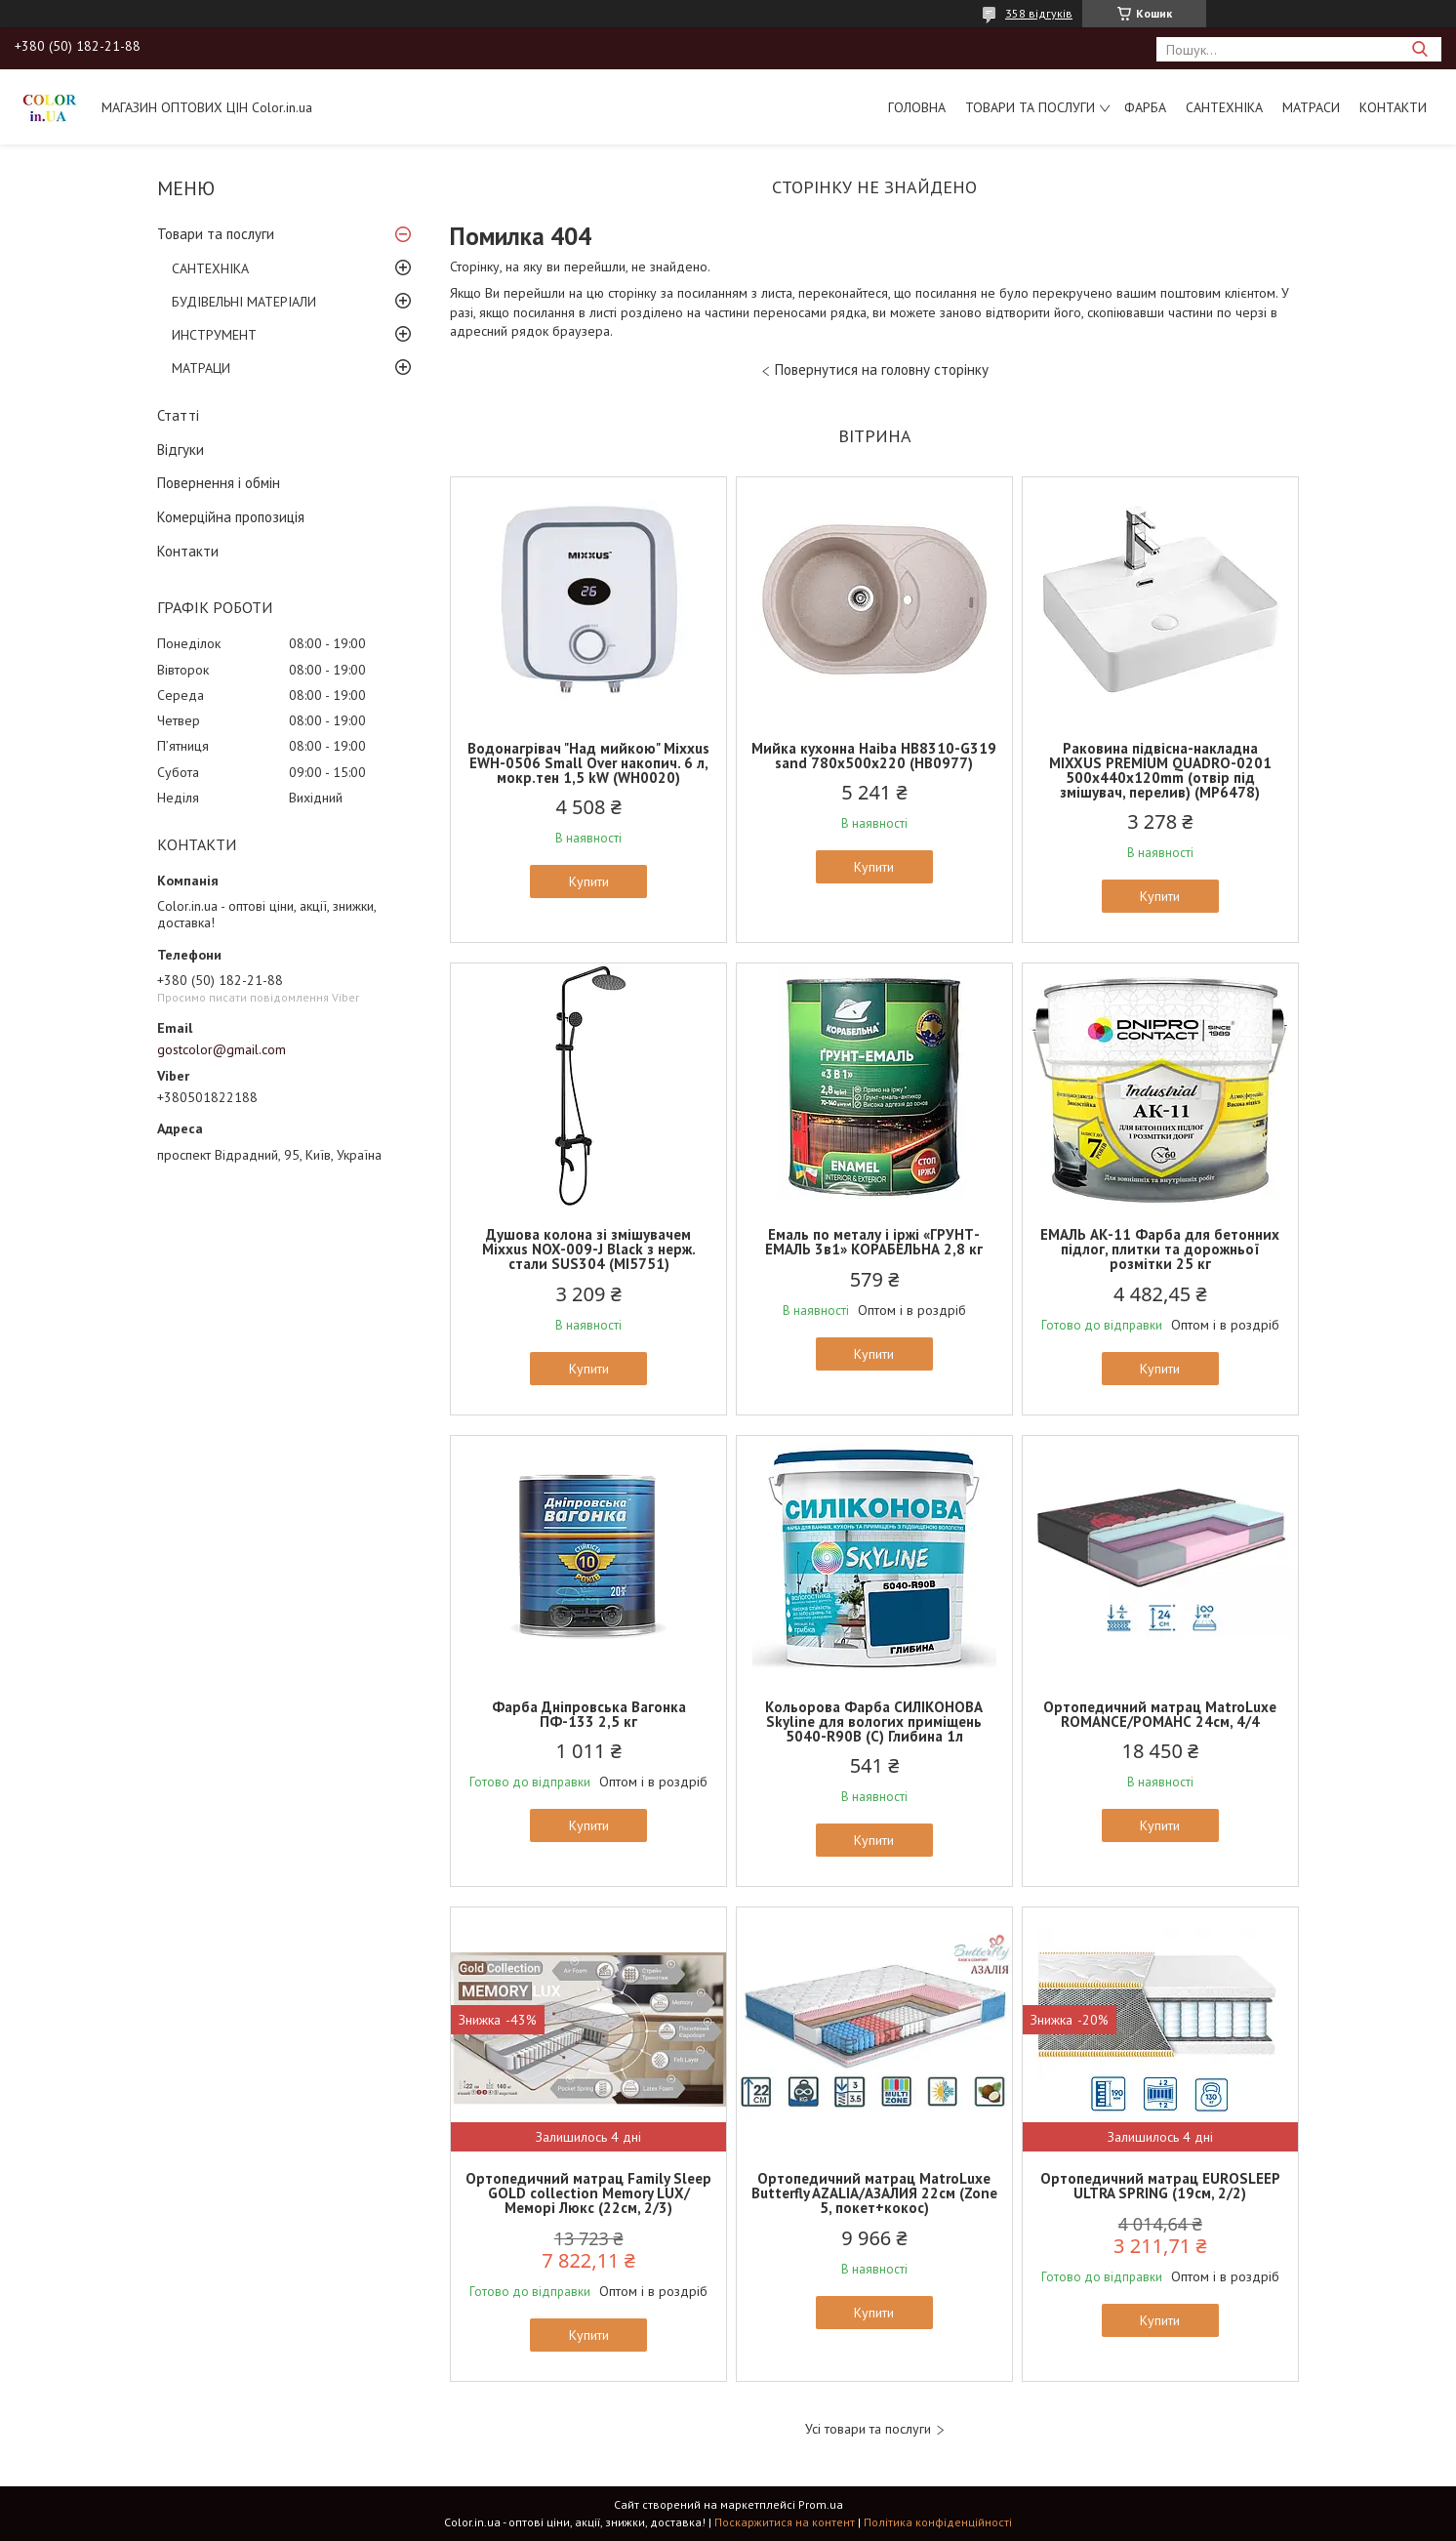  What do you see at coordinates (1159, 1714) in the screenshot?
I see `Ортопедичний матрац MatroLuxe ROMANCE/РОМАНС 24см, 4/4` at bounding box center [1159, 1714].